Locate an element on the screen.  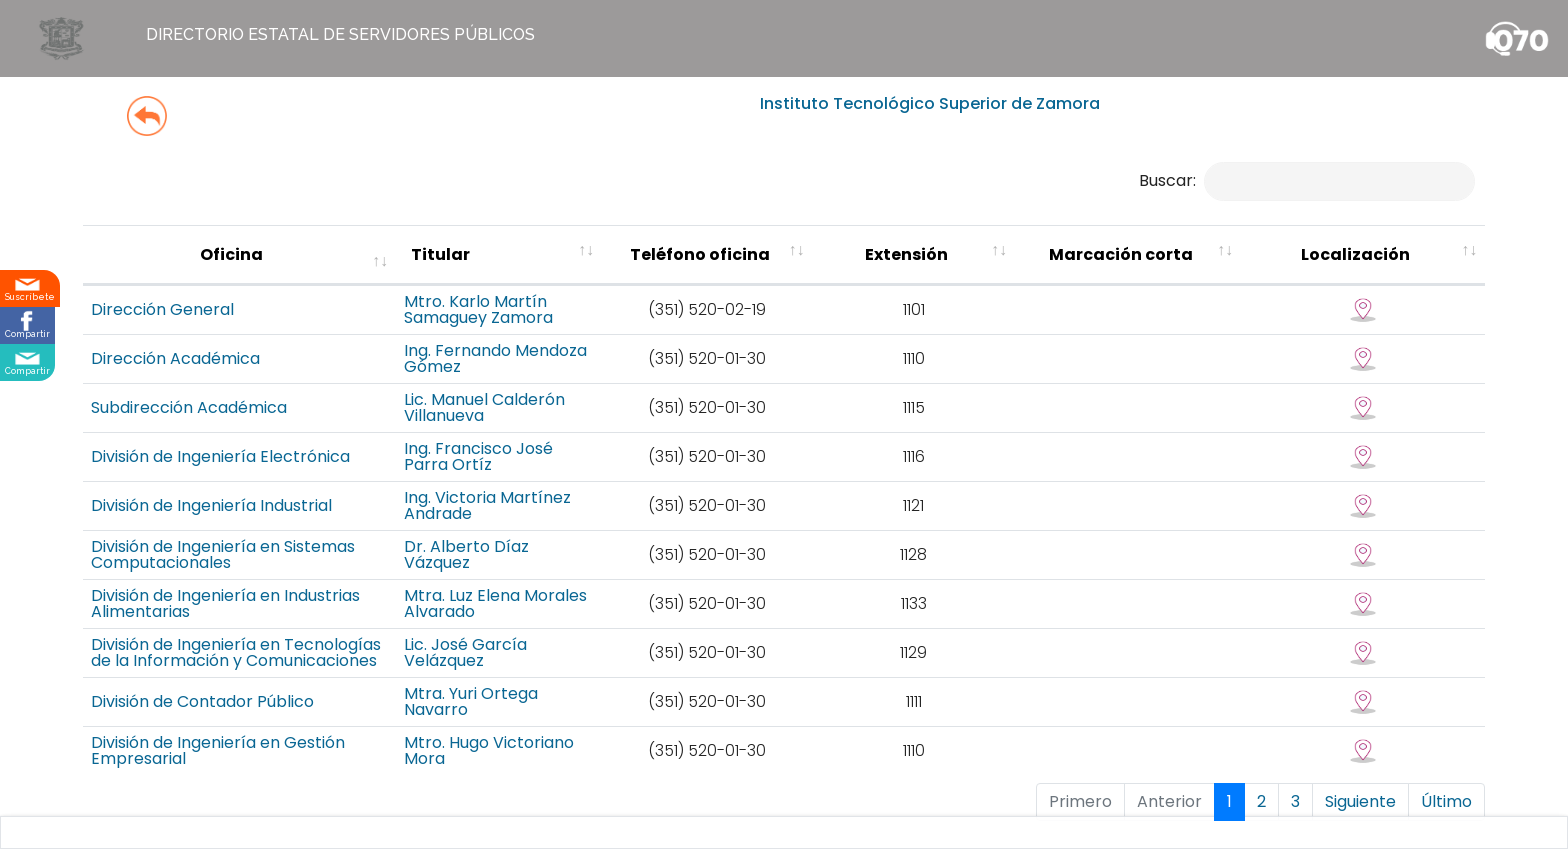
División de Ingeniería en Industrias Alimentarias is located at coordinates (277, 591).